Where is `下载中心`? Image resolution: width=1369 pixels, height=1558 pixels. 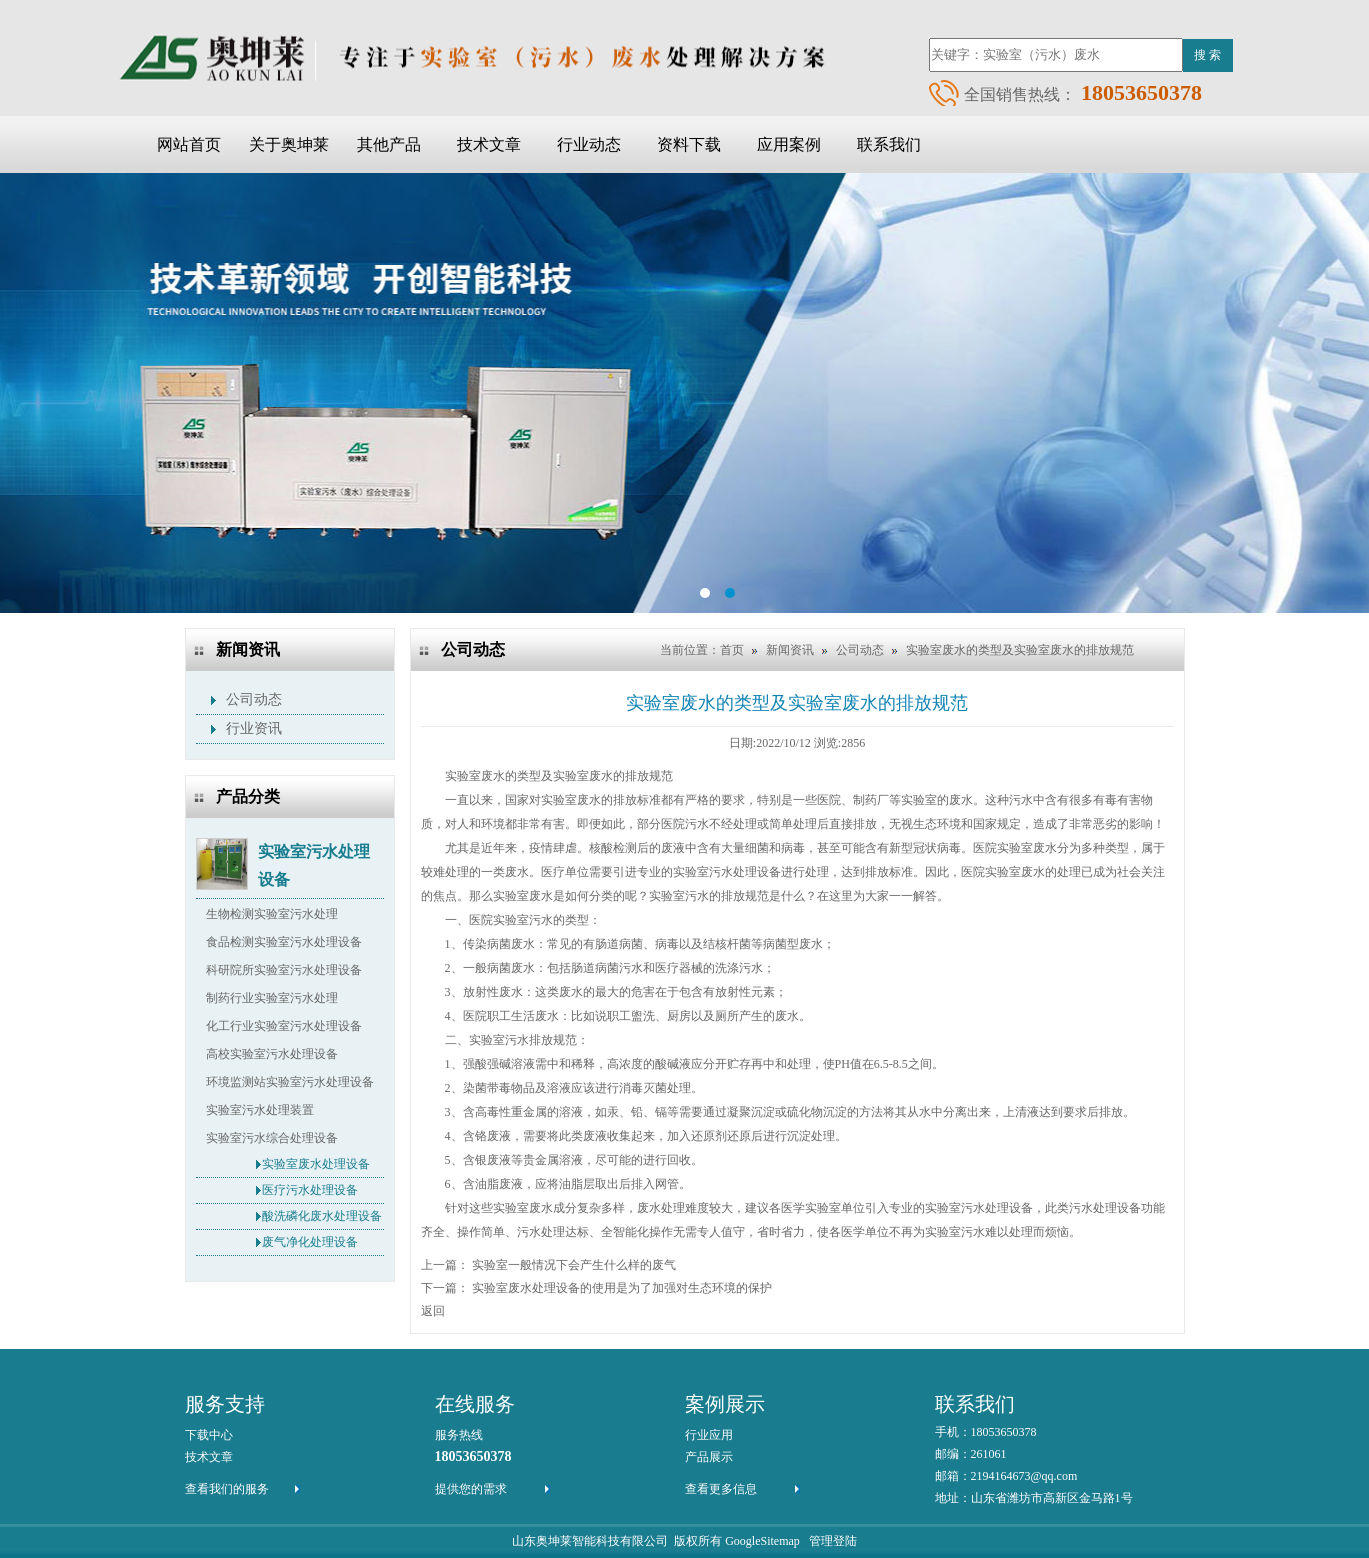 下载中心 is located at coordinates (209, 1435).